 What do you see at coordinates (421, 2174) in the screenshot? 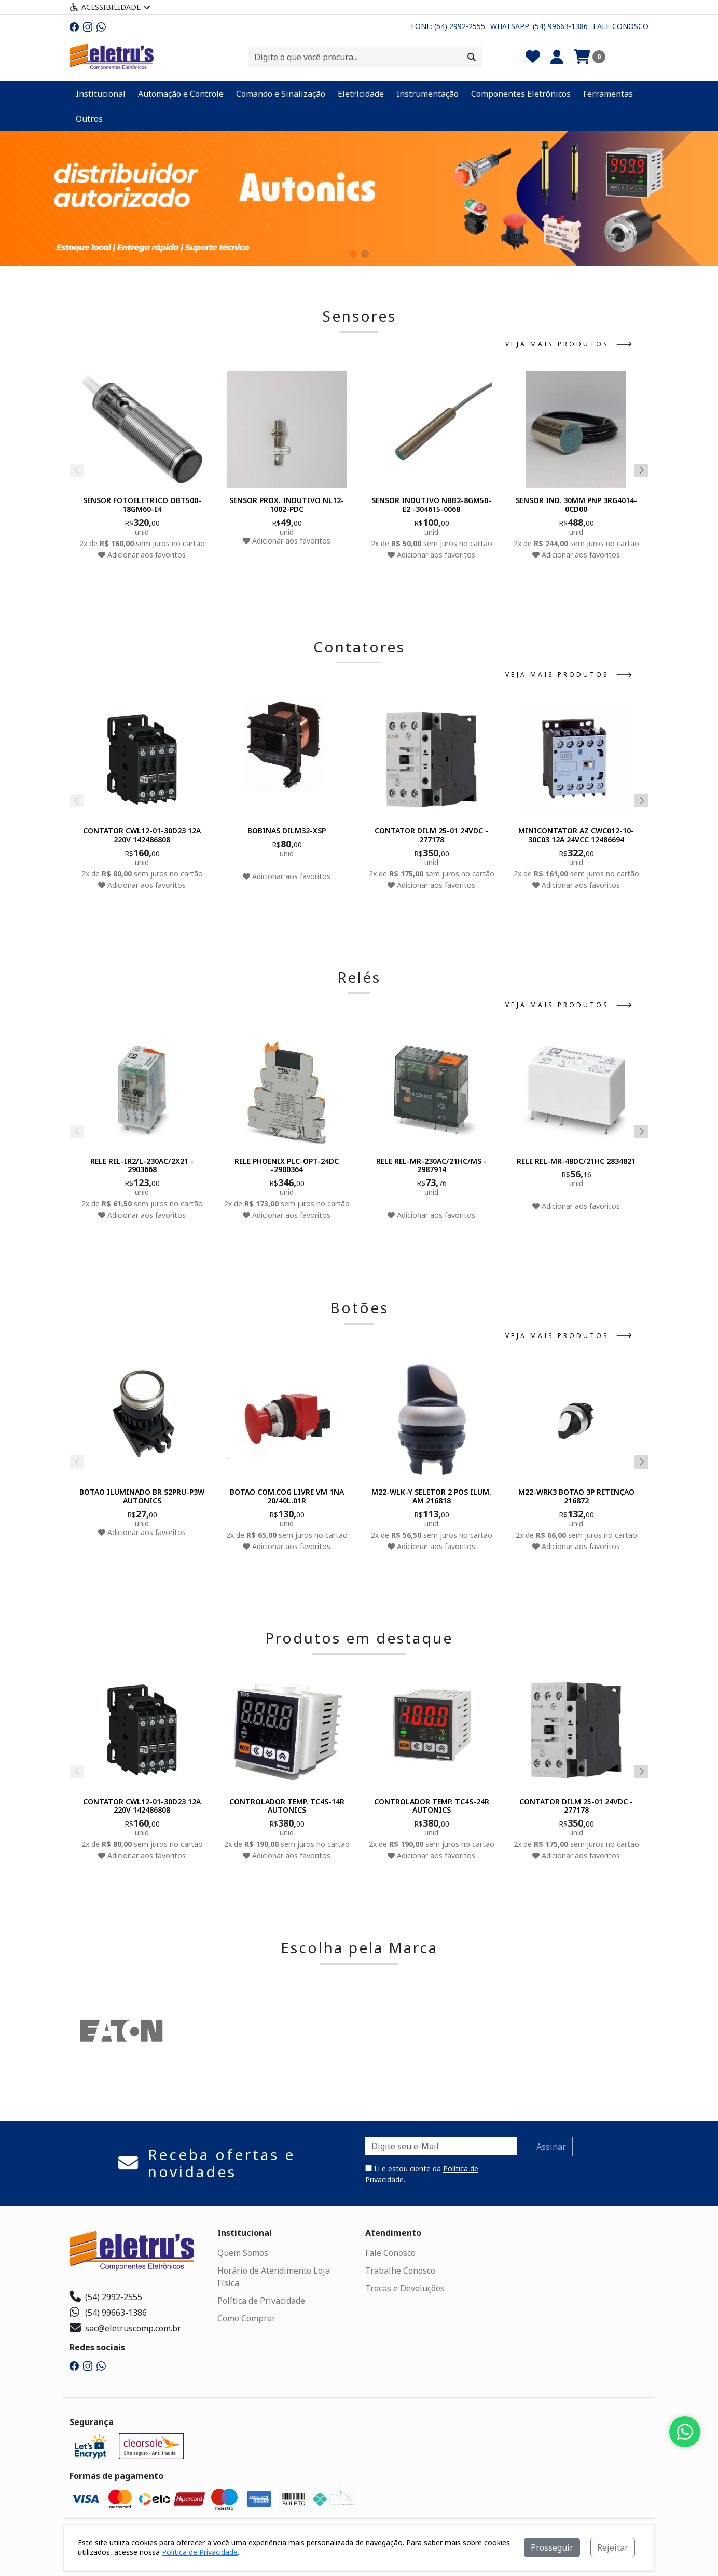
I see `Li e estou ciente da .` at bounding box center [421, 2174].